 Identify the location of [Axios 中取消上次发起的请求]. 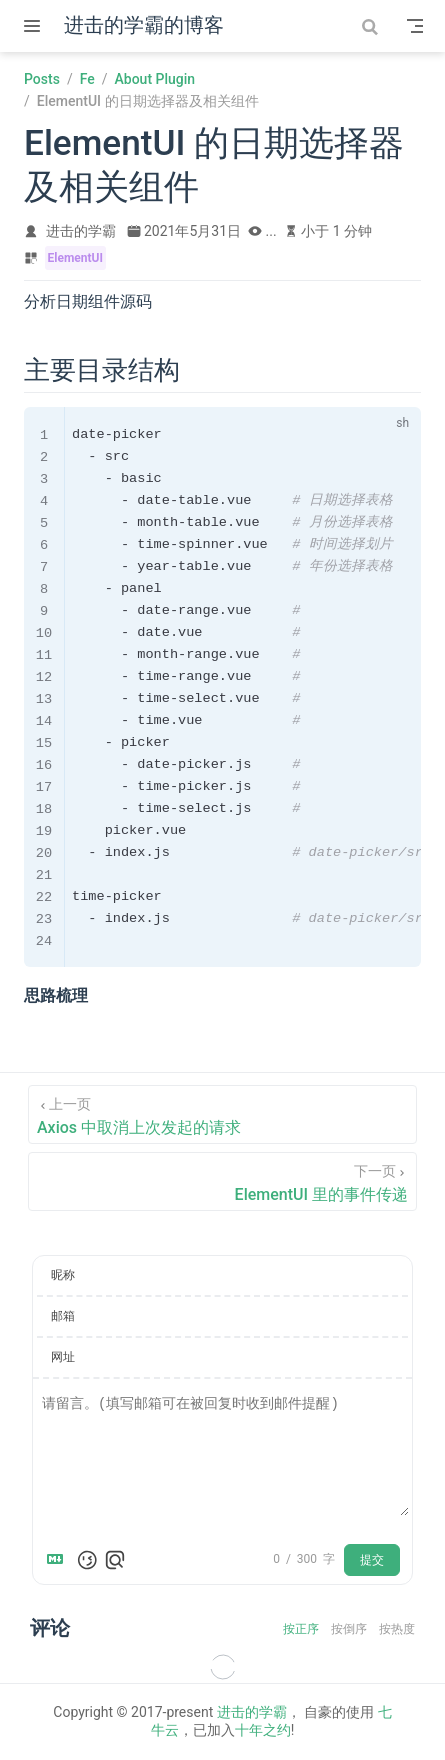
(222, 1114).